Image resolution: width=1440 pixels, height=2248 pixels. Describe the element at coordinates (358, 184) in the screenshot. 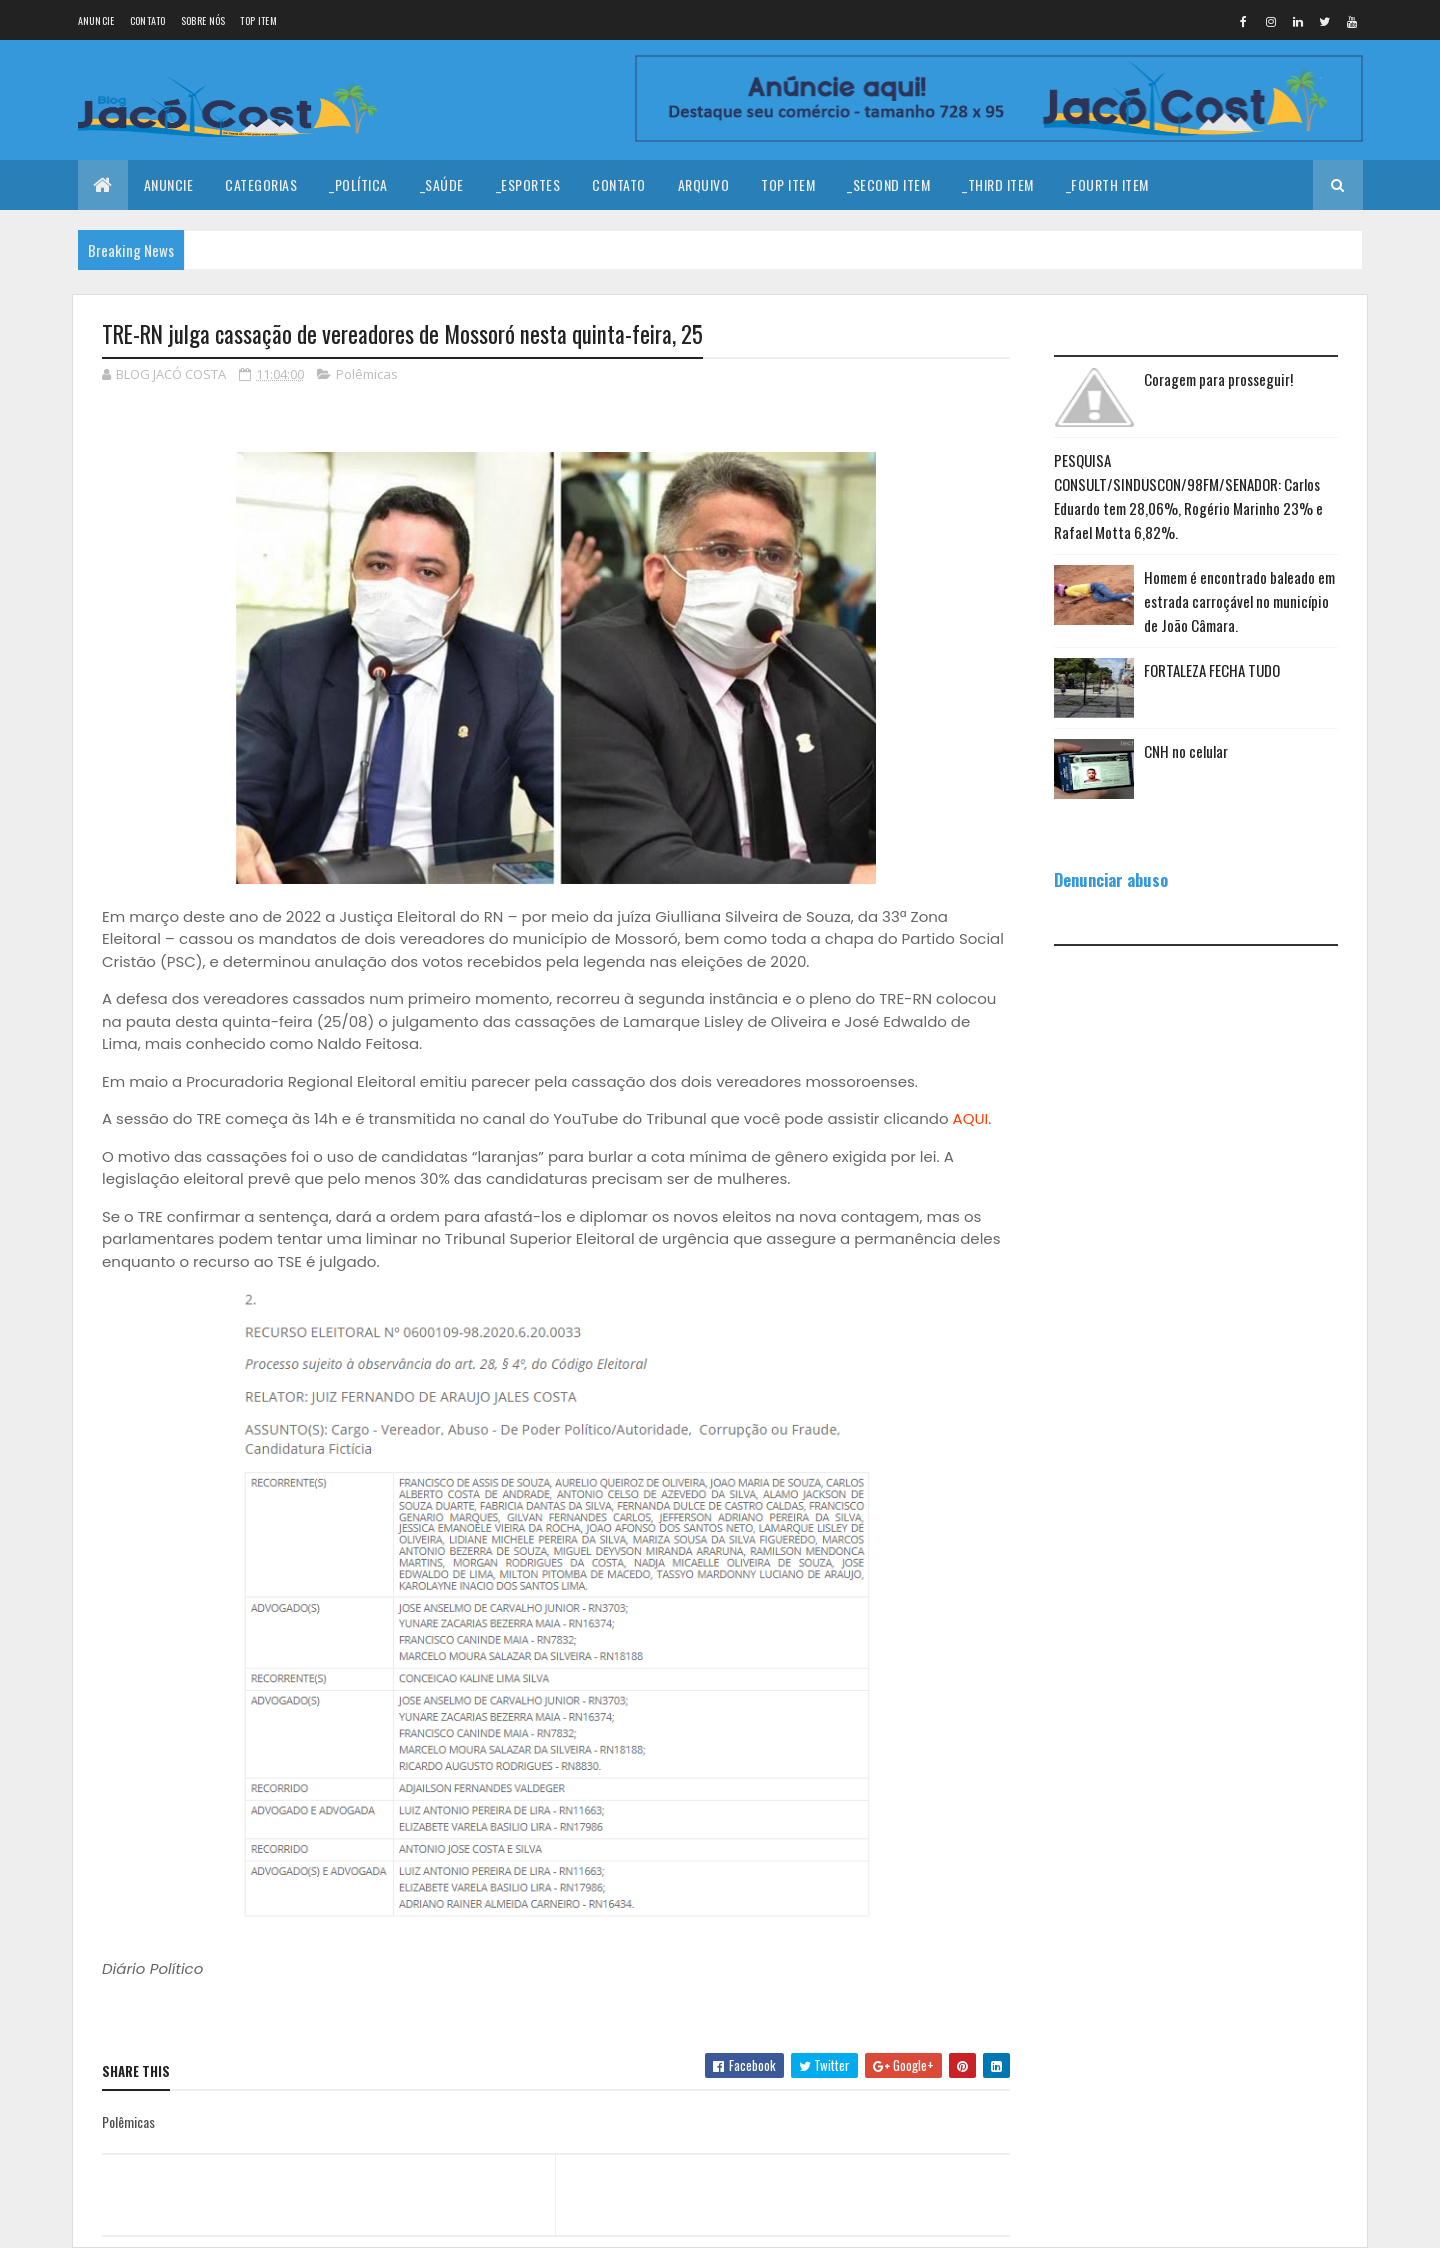

I see `_Política` at that location.